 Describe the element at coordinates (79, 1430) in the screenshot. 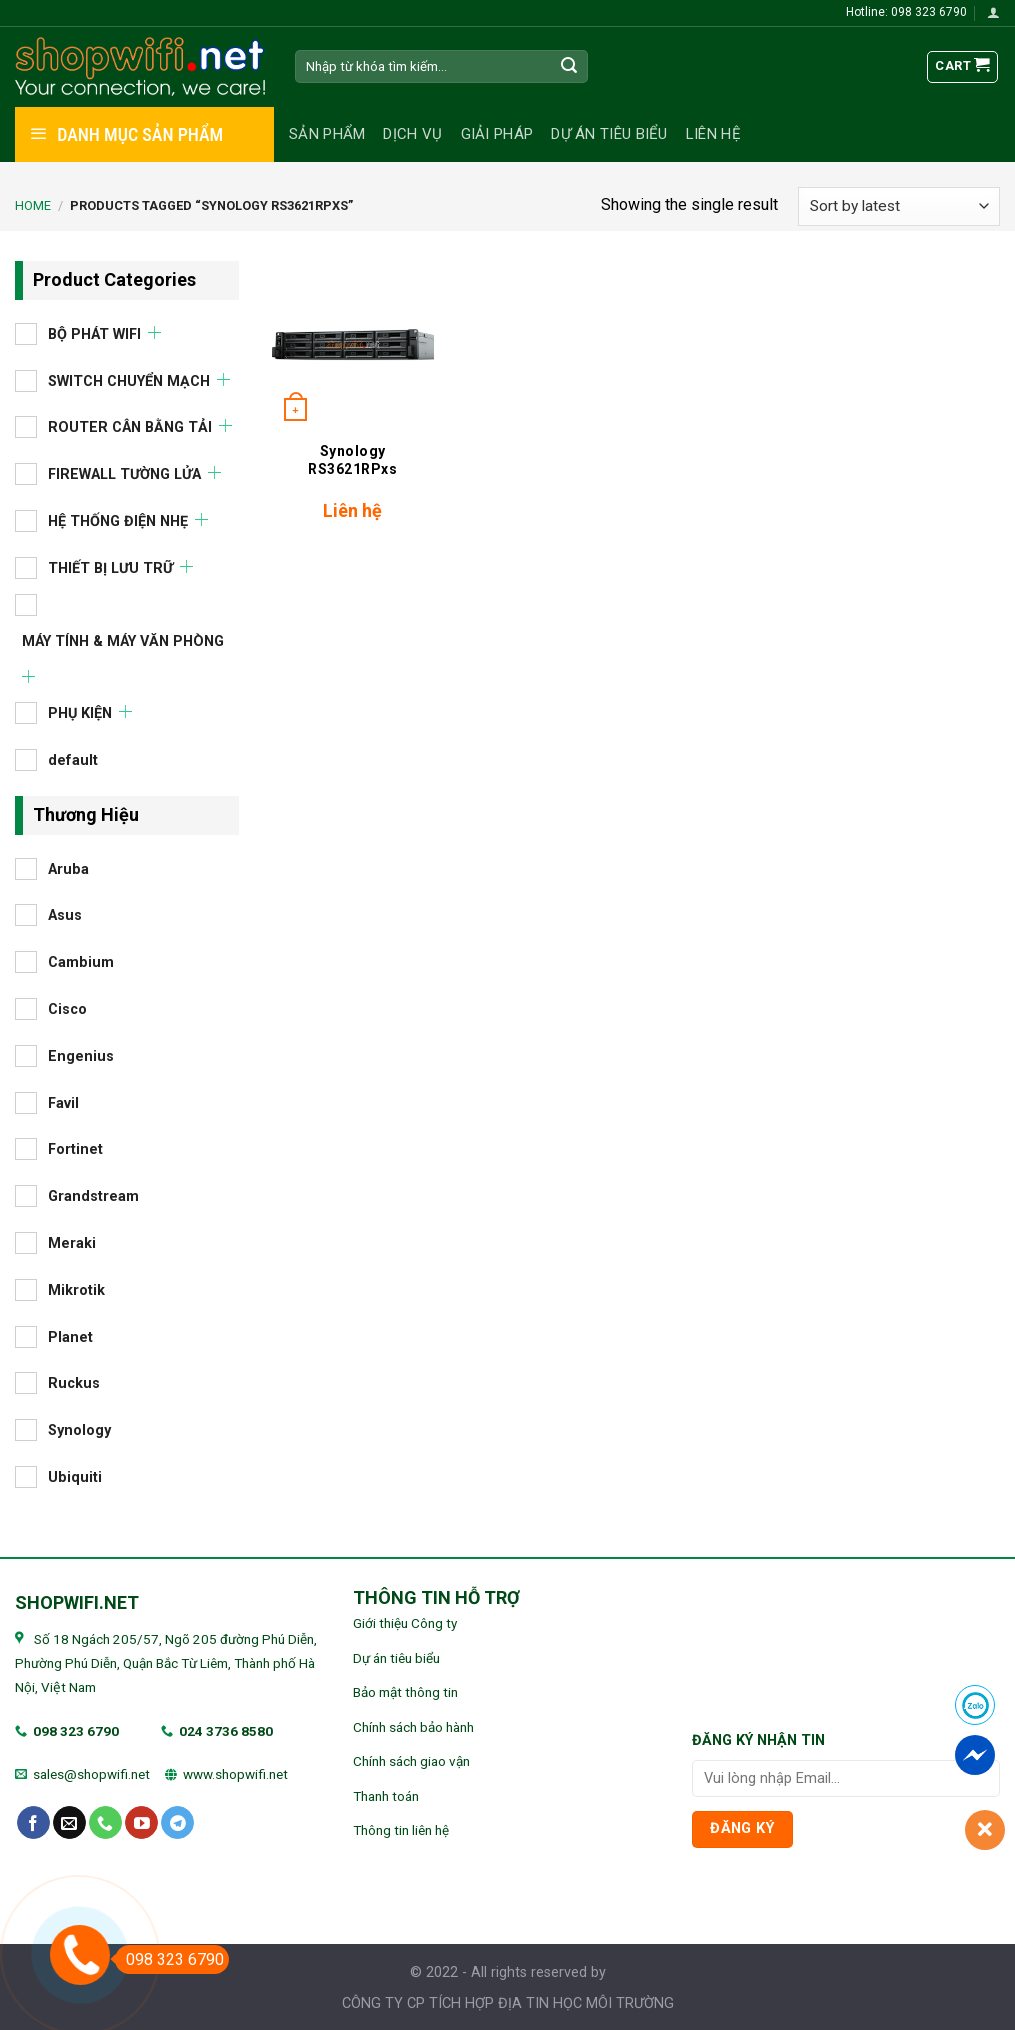

I see `Synology` at that location.